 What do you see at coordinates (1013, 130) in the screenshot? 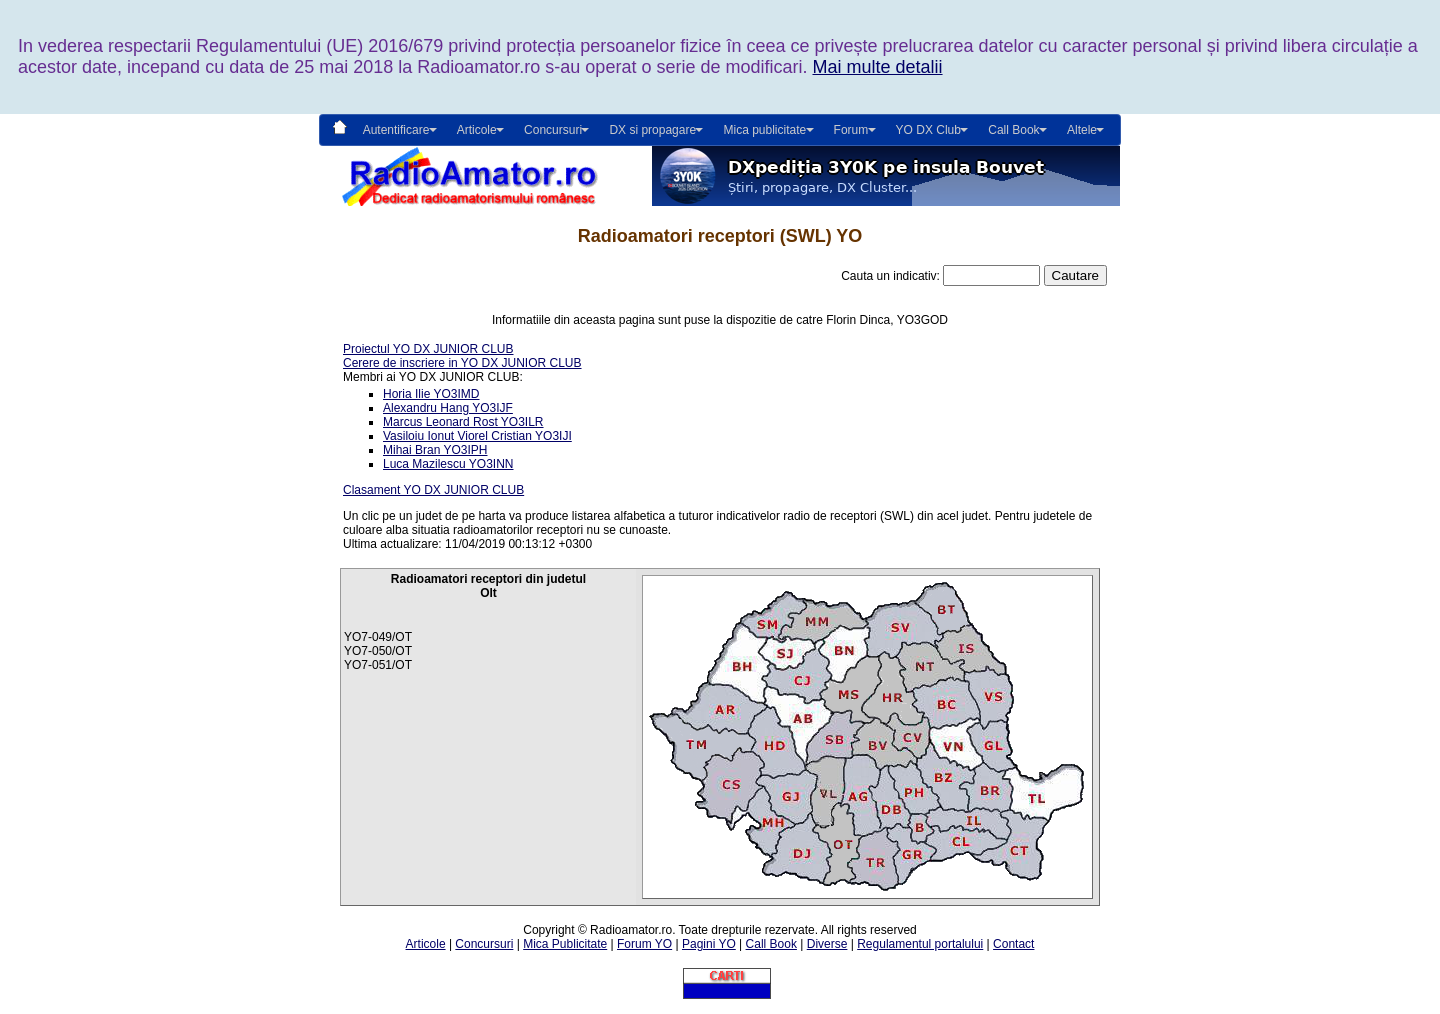
I see `Call Book` at bounding box center [1013, 130].